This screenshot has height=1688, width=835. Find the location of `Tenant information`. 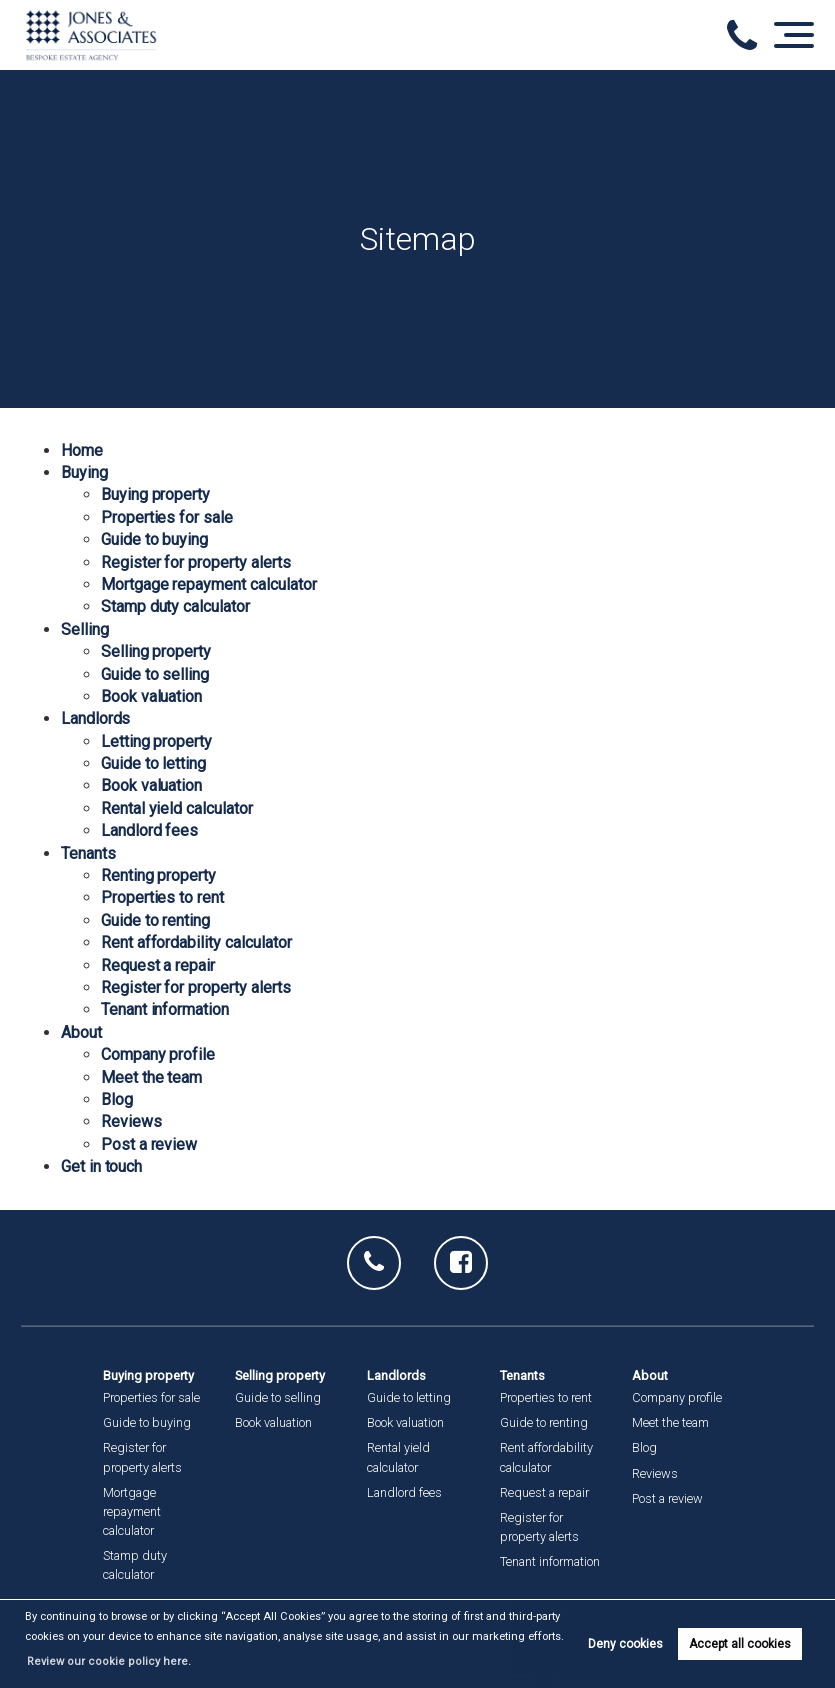

Tenant information is located at coordinates (165, 1009).